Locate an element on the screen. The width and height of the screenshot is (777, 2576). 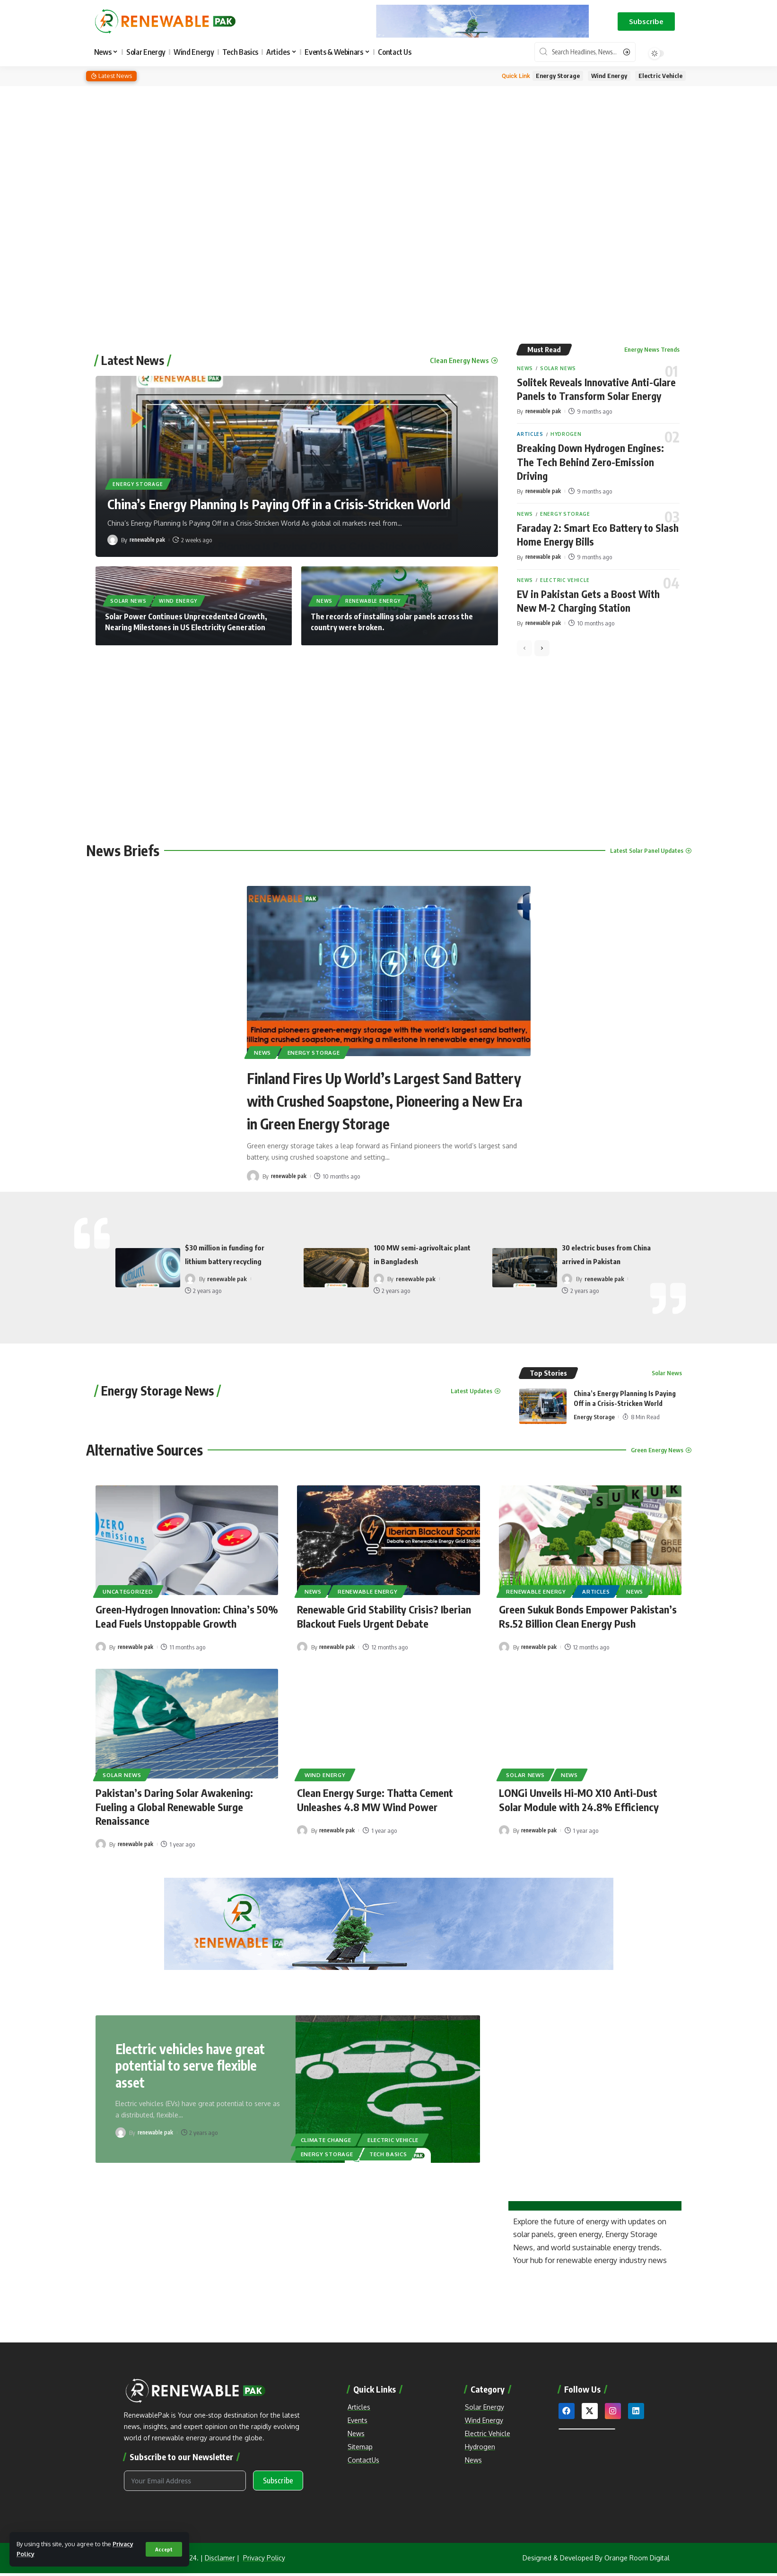
Green Sukuk Bonds Empower Pakistan’s Rs.52 Billion Clean Energy Push is located at coordinates (588, 1613).